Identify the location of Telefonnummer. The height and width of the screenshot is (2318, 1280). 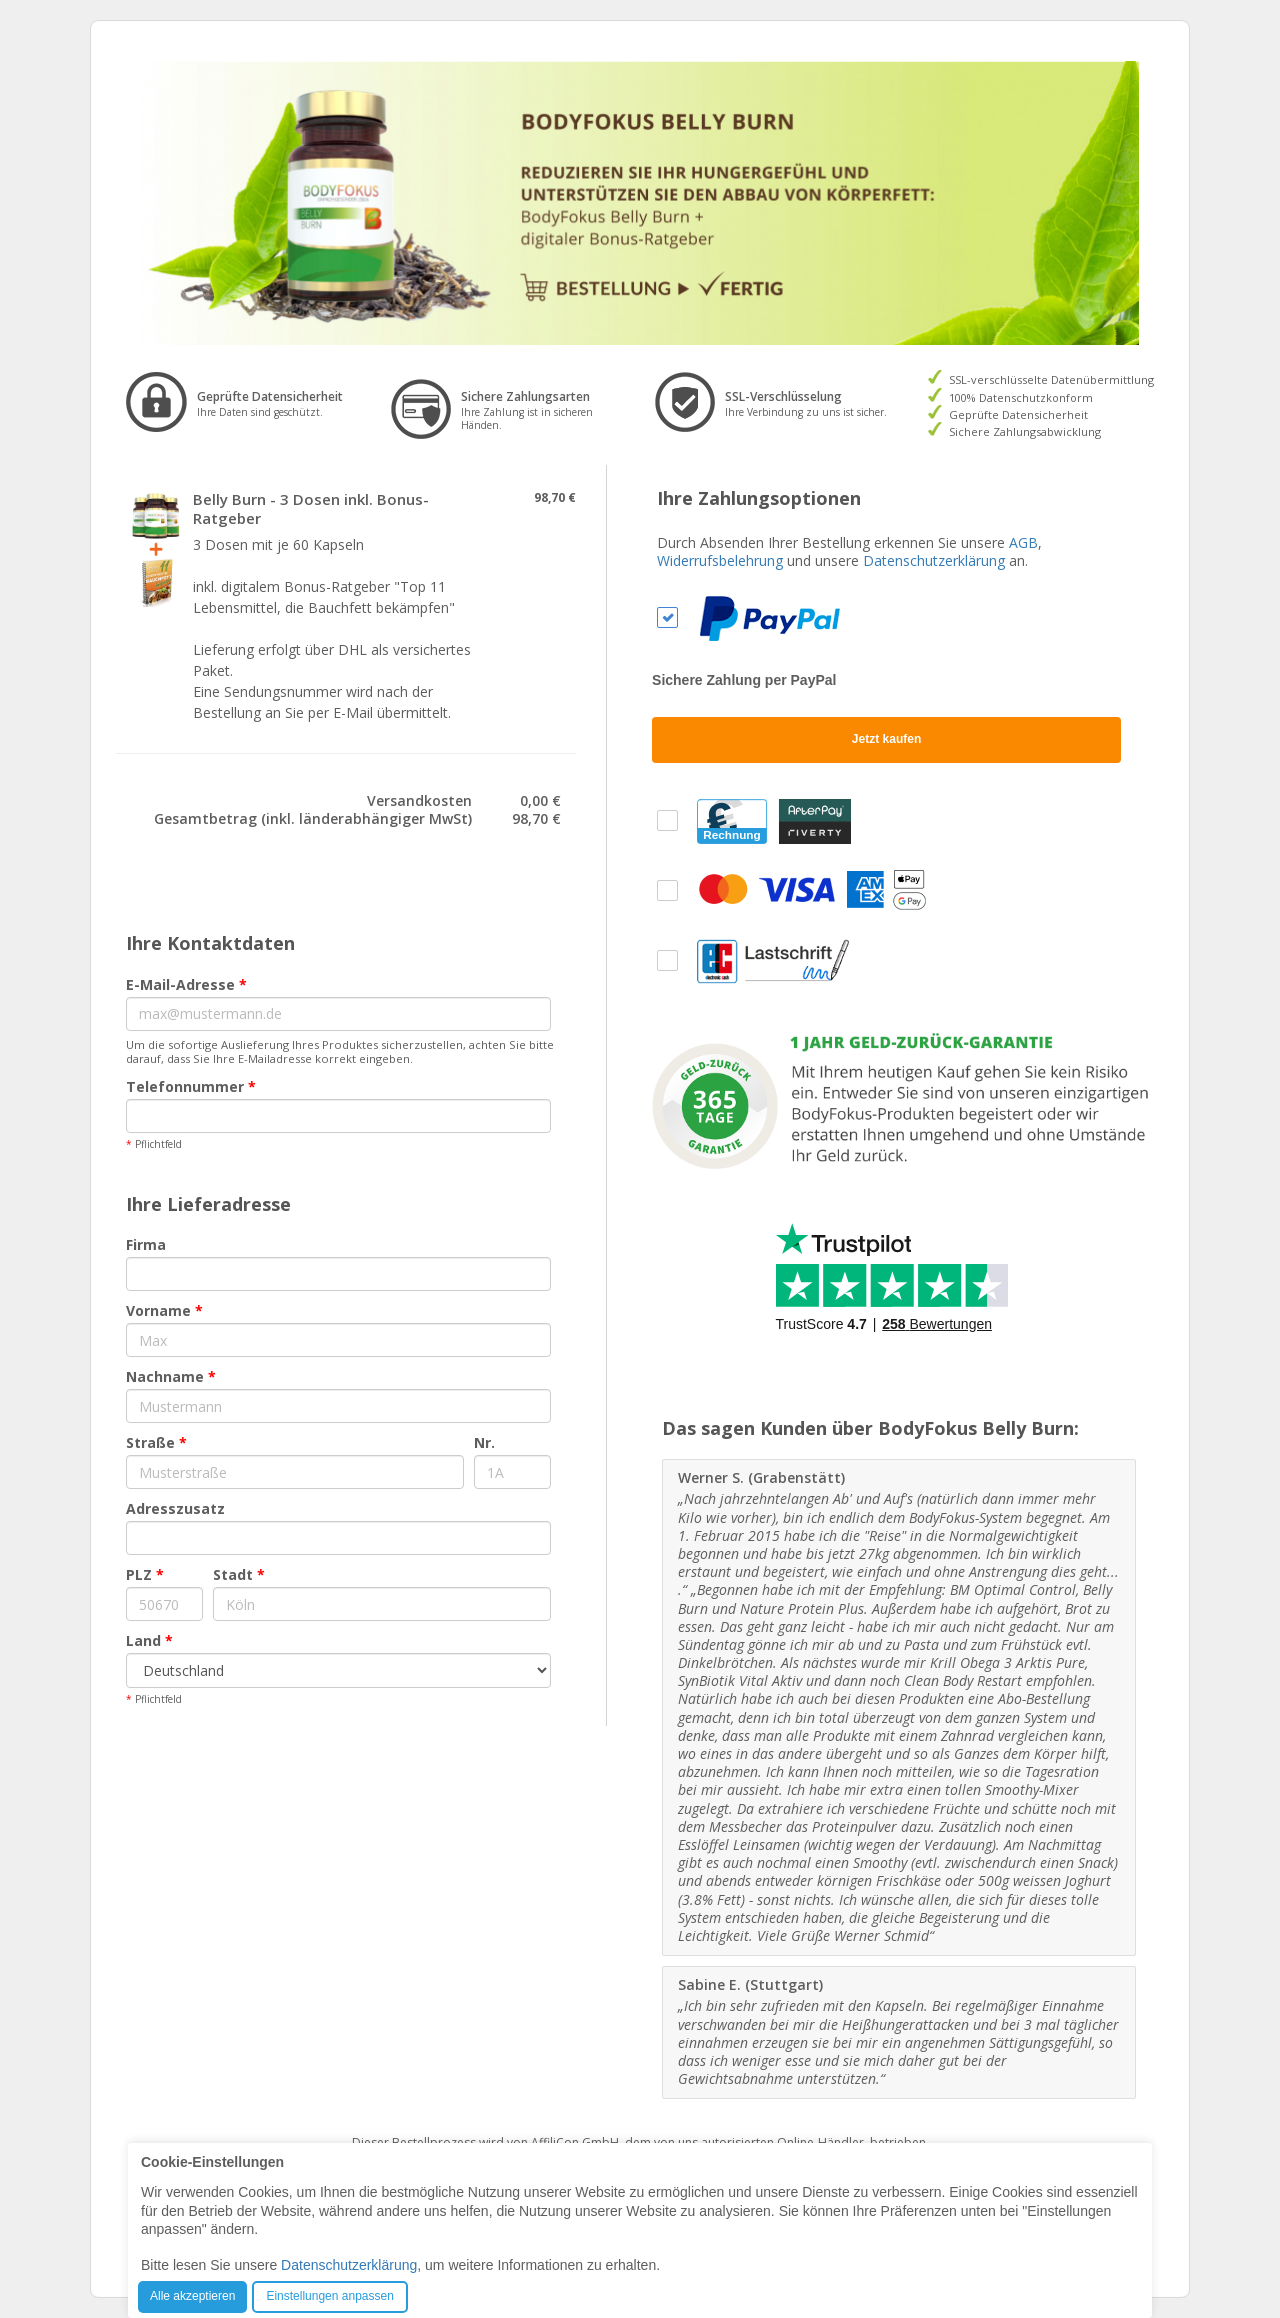
(191, 1086).